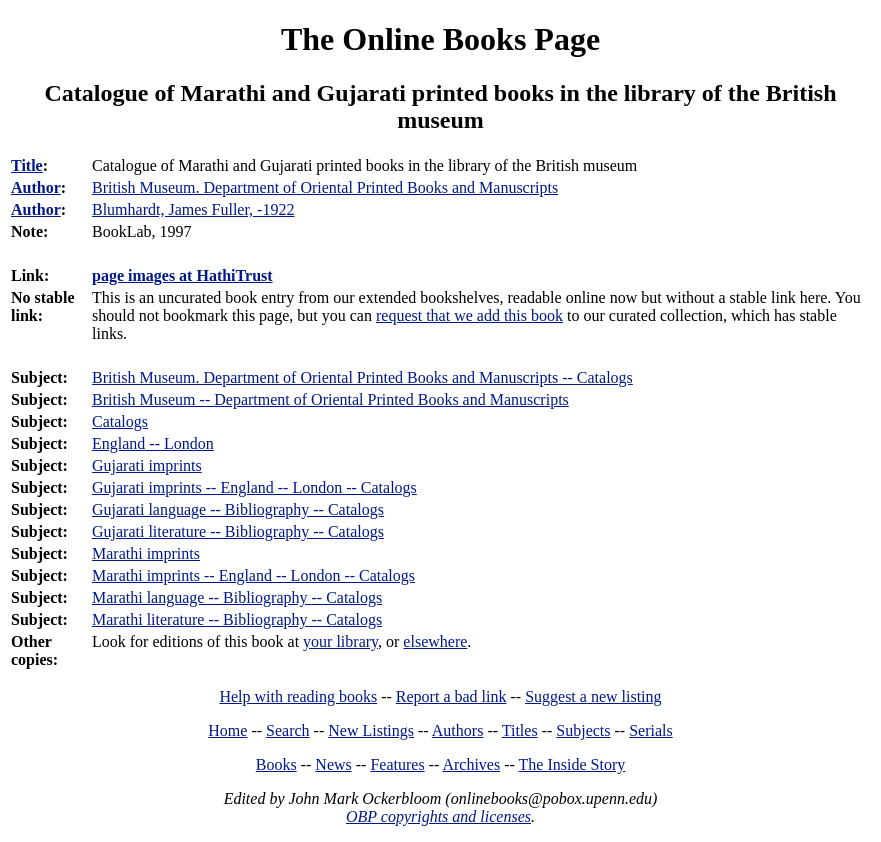  Describe the element at coordinates (27, 165) in the screenshot. I see `Title` at that location.